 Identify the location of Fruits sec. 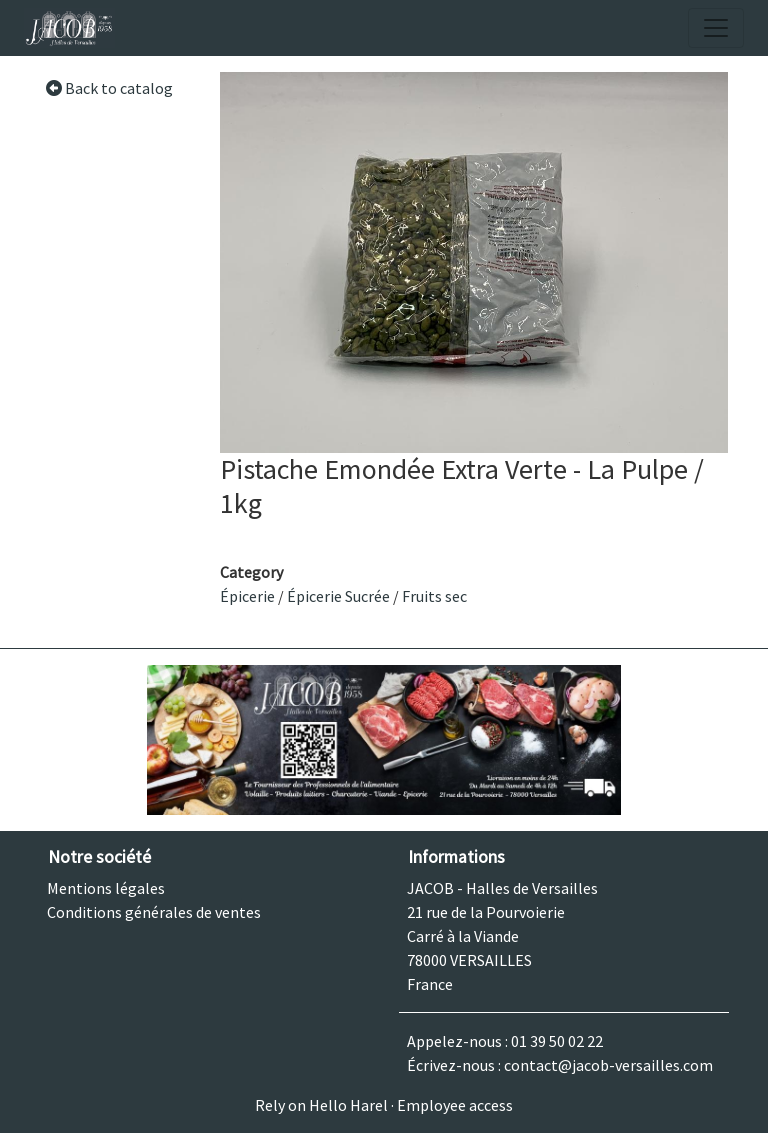
(434, 596).